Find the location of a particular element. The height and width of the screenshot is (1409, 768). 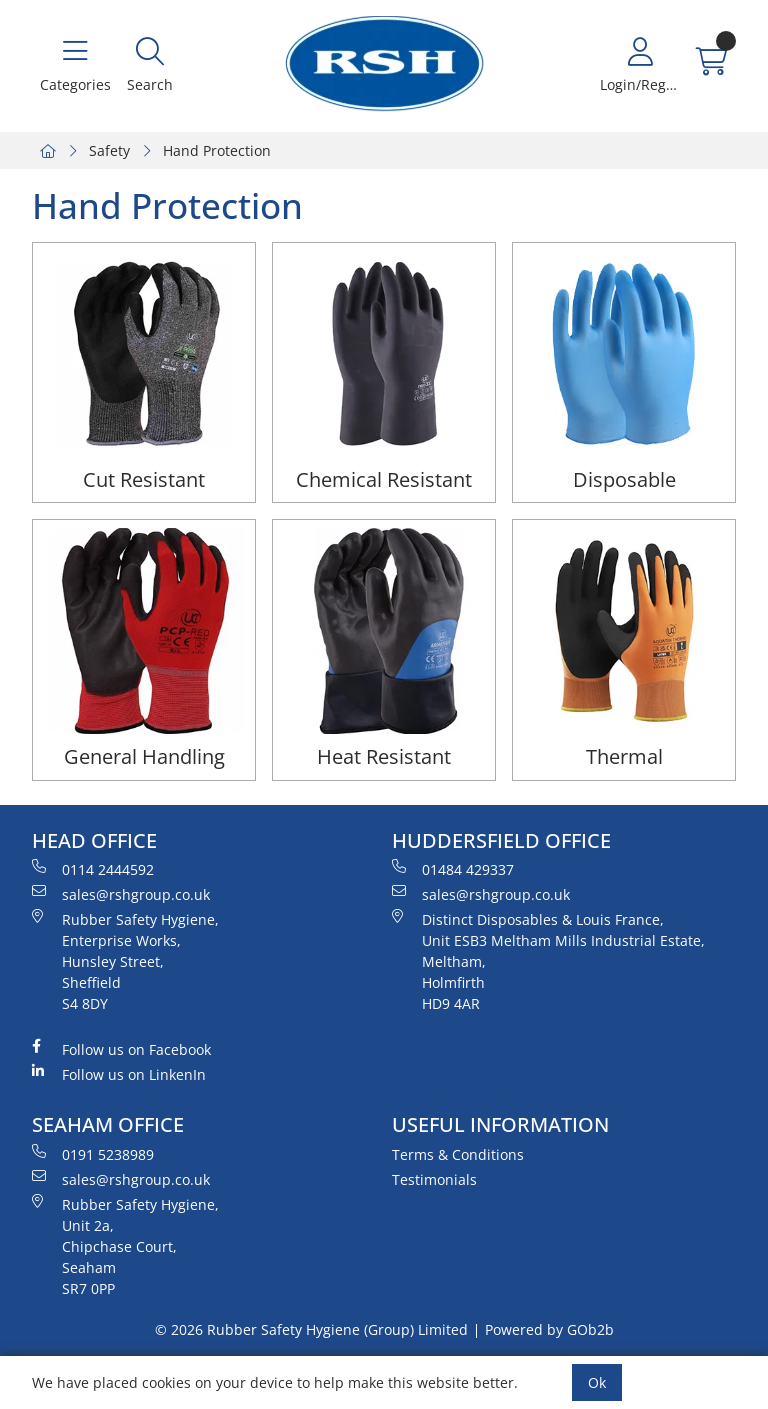

01484 429337 is located at coordinates (453, 869).